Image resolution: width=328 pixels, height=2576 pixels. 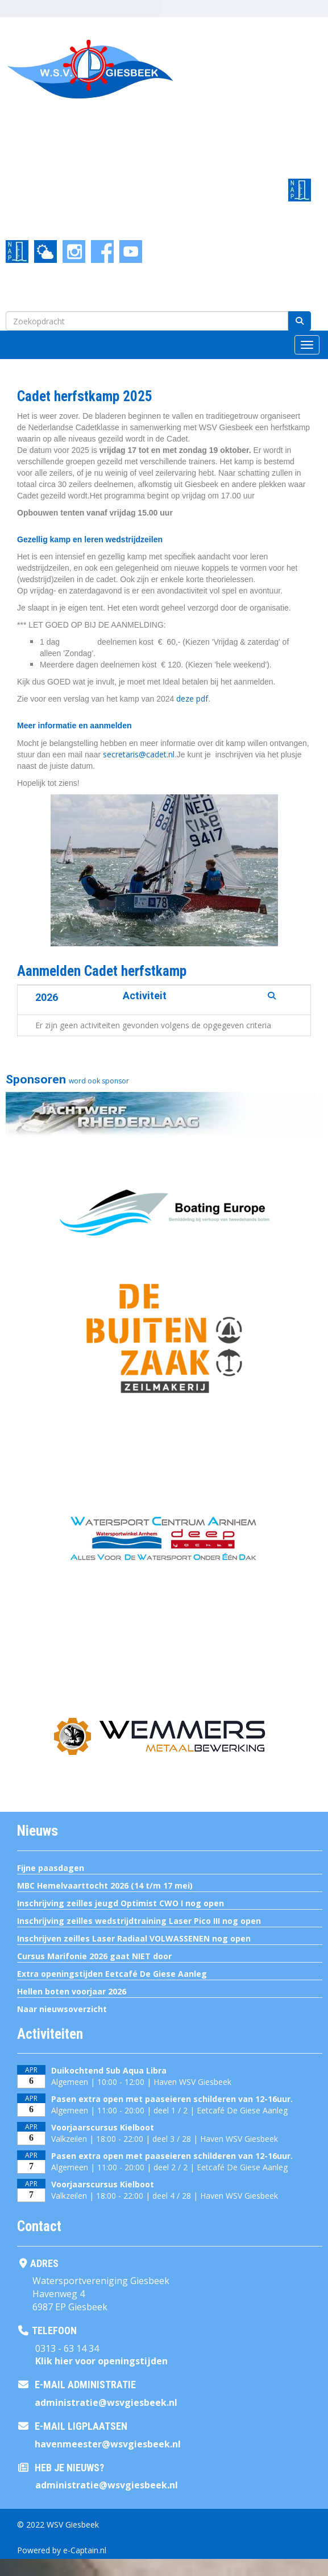 I want to click on word ook sponsor, so click(x=99, y=1081).